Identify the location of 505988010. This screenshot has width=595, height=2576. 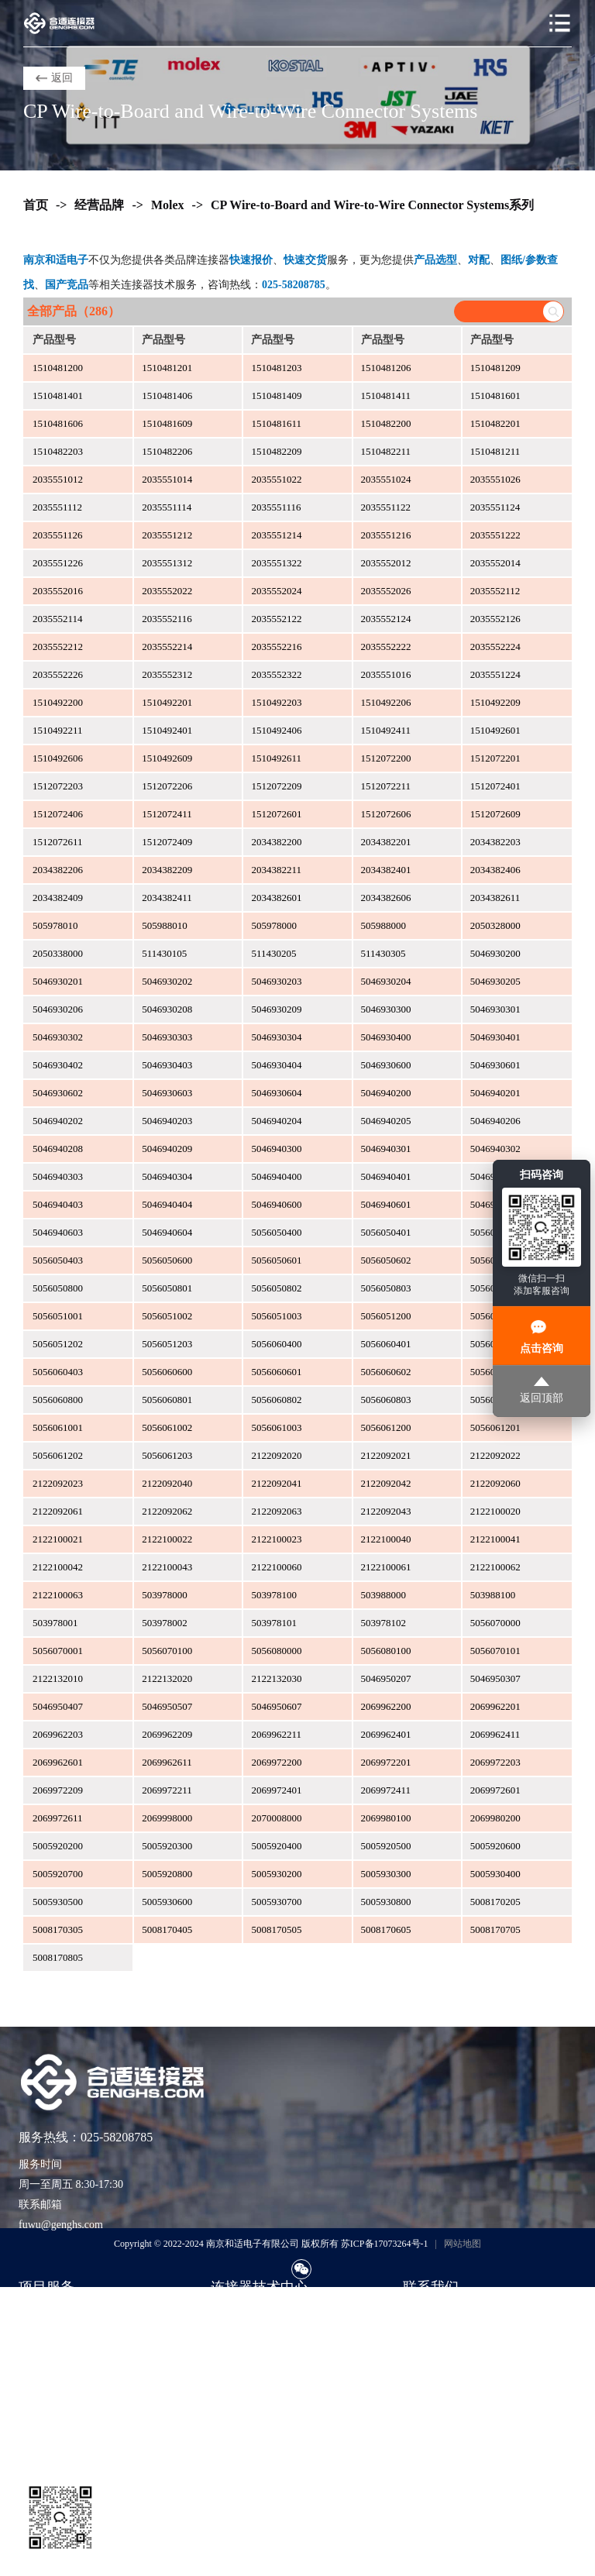
(164, 925).